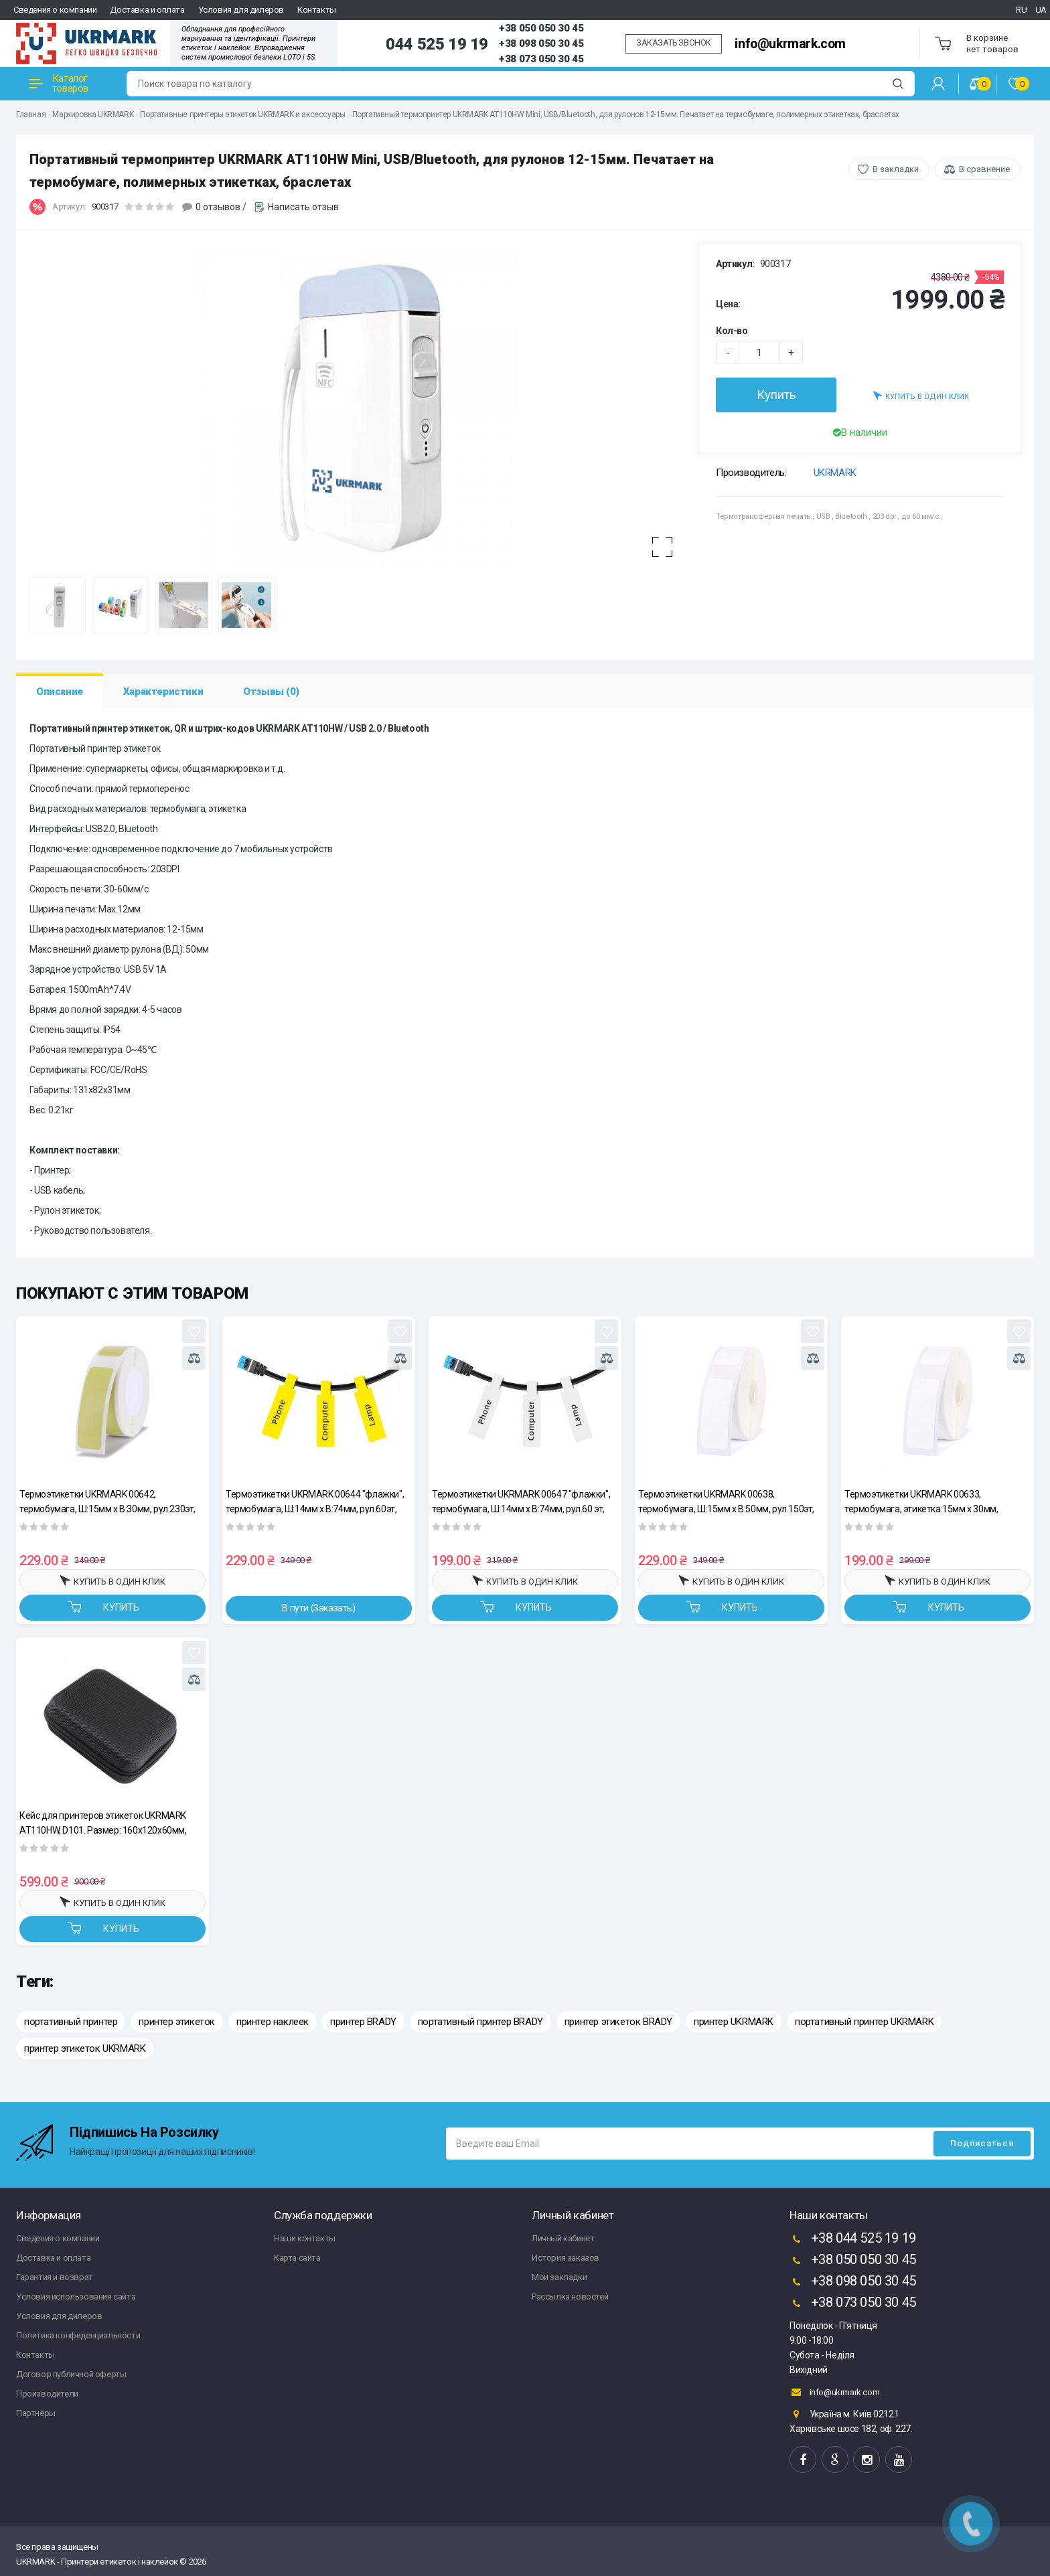 The height and width of the screenshot is (2576, 1050). I want to click on UA, so click(1041, 10).